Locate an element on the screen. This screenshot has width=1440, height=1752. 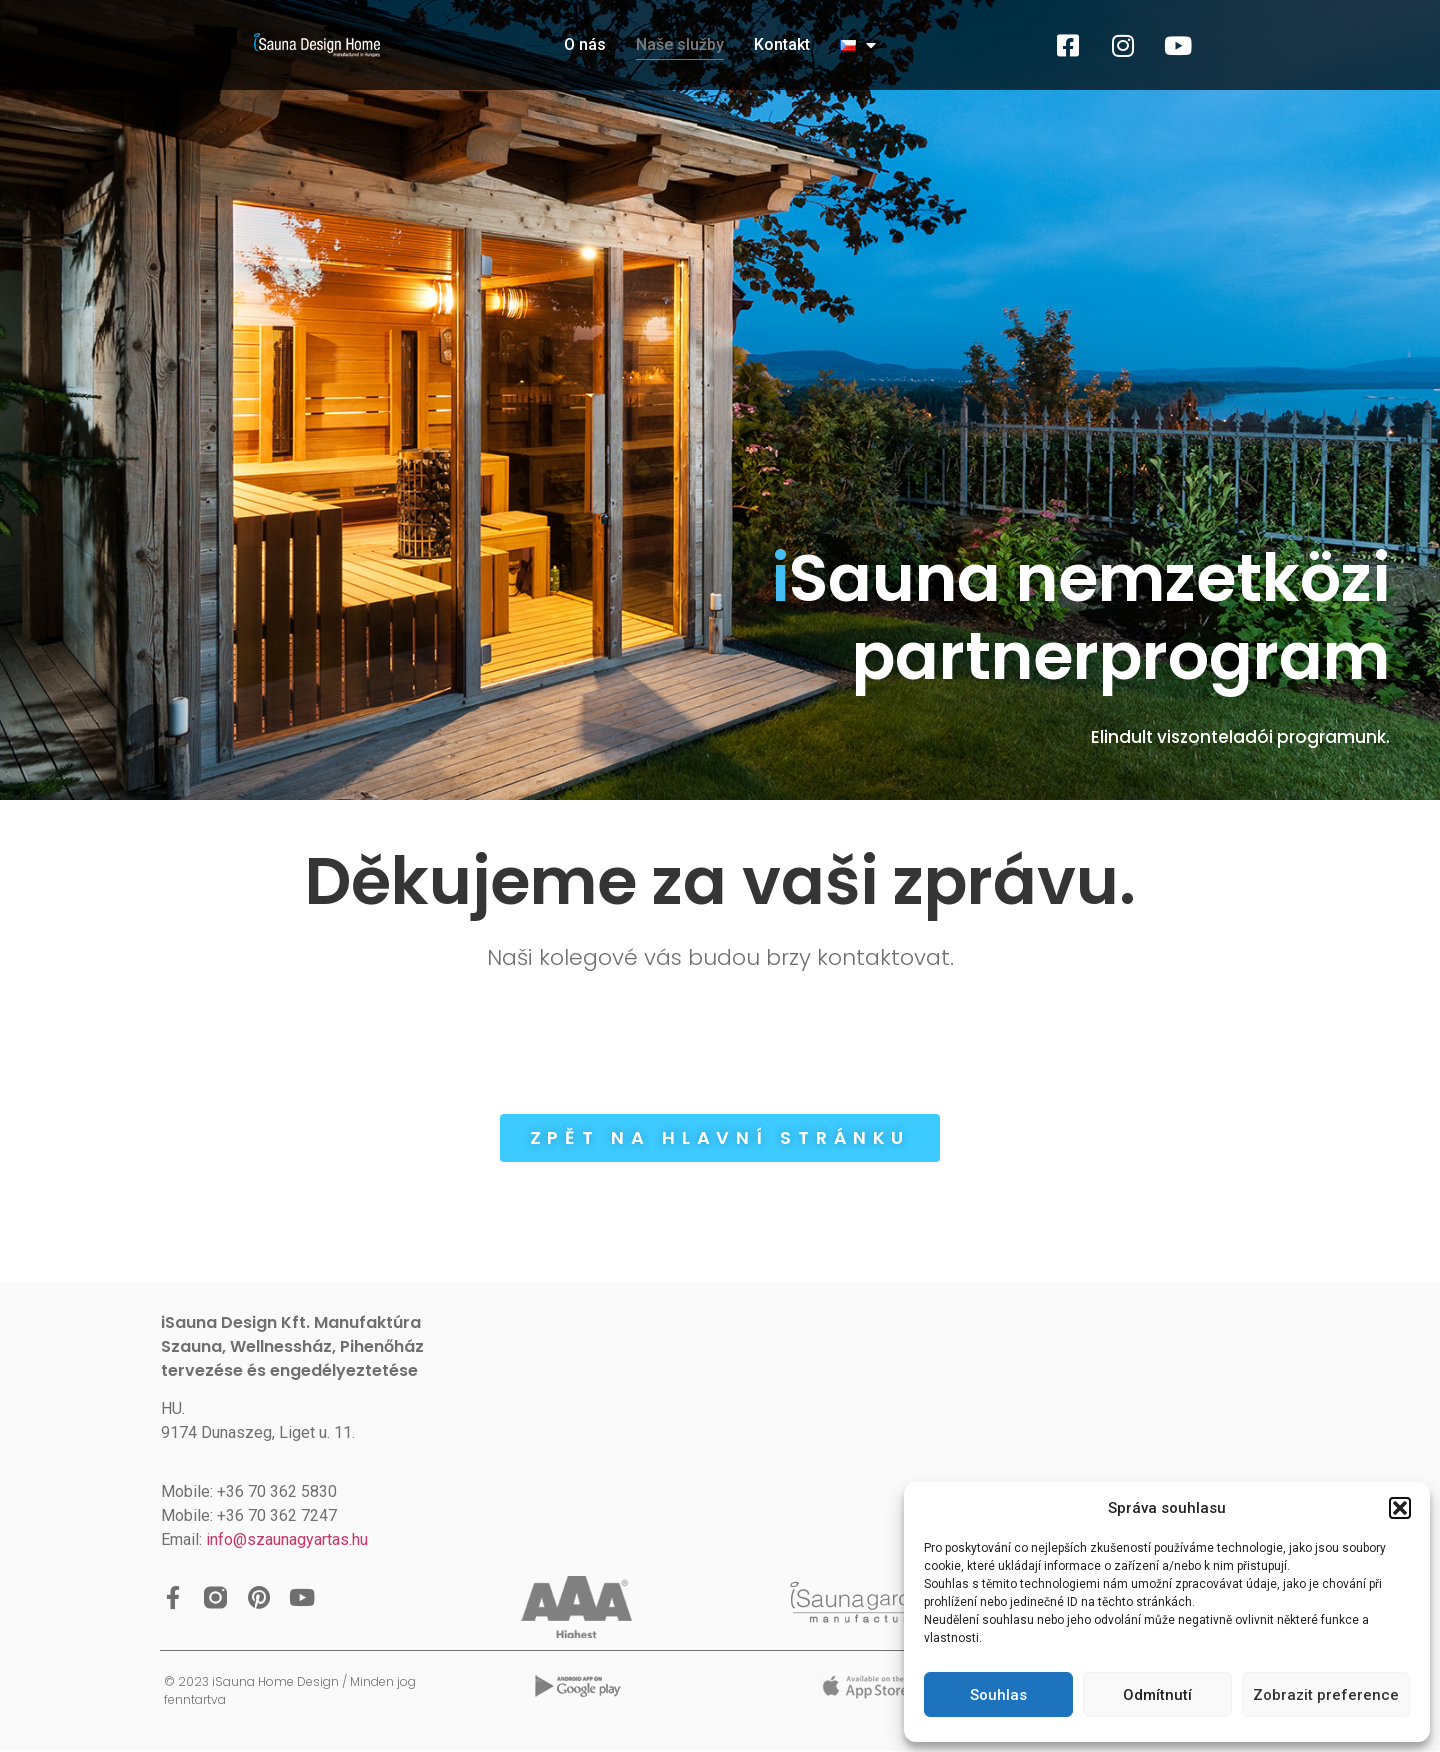
info@szaunagyartas.hu is located at coordinates (287, 1539).